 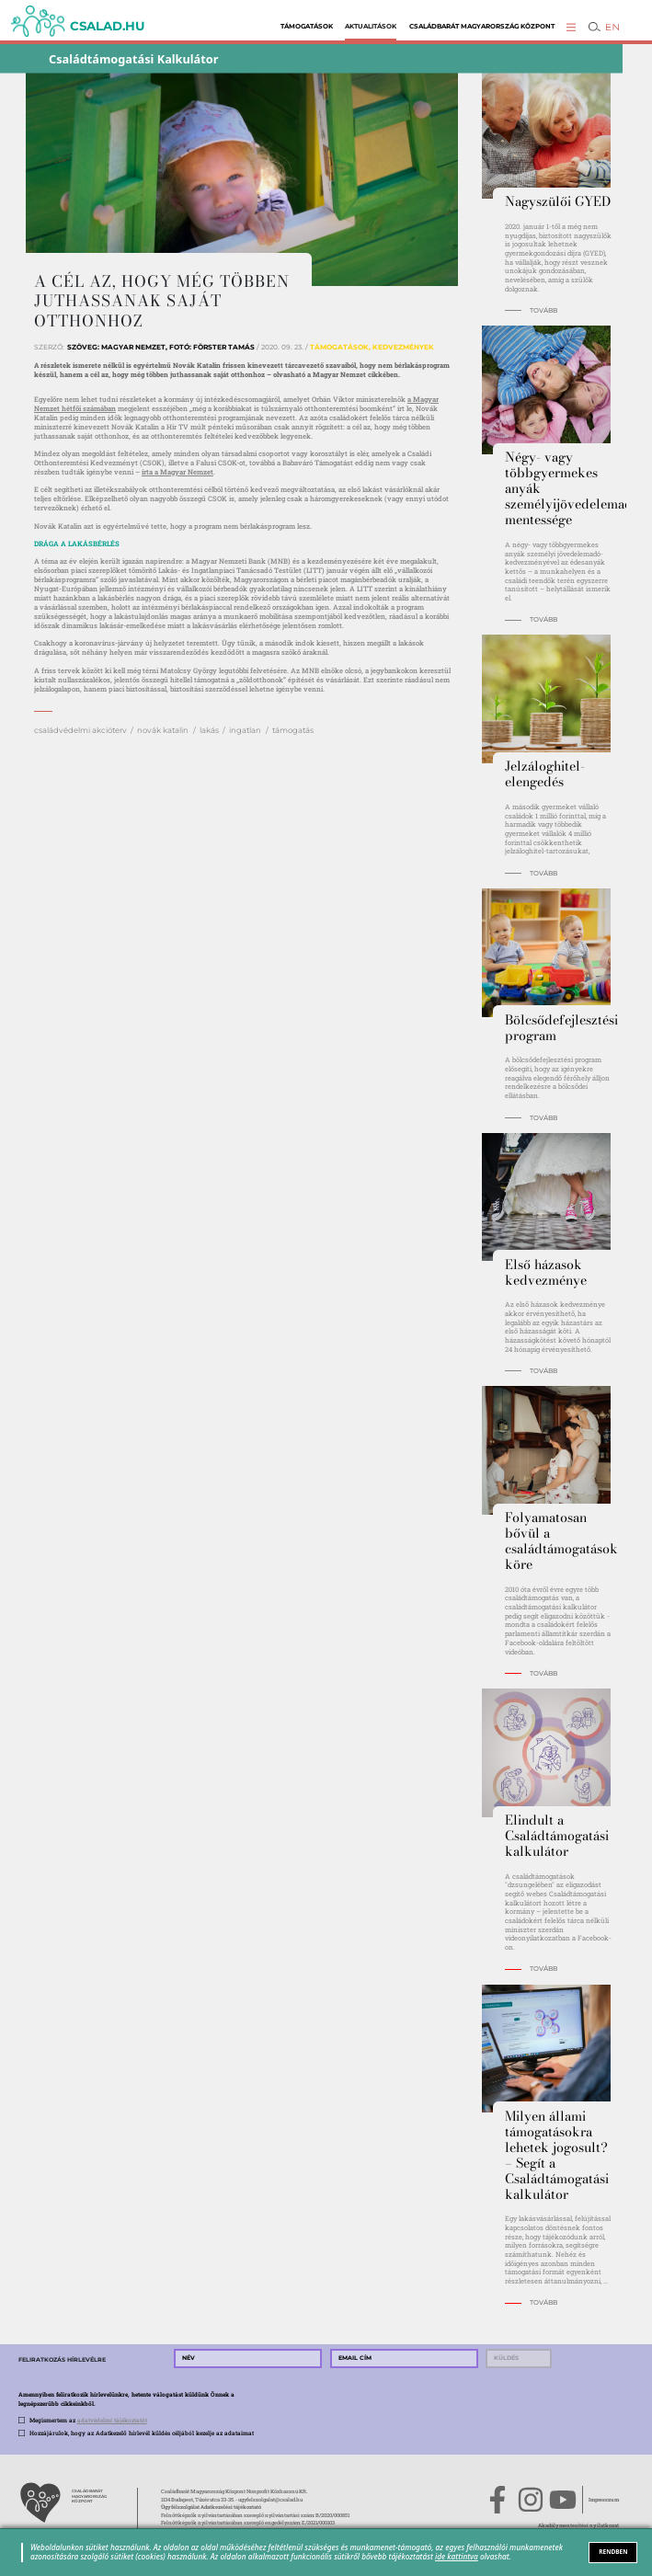 I want to click on Családbarát Magyarország Központ, so click(x=482, y=26).